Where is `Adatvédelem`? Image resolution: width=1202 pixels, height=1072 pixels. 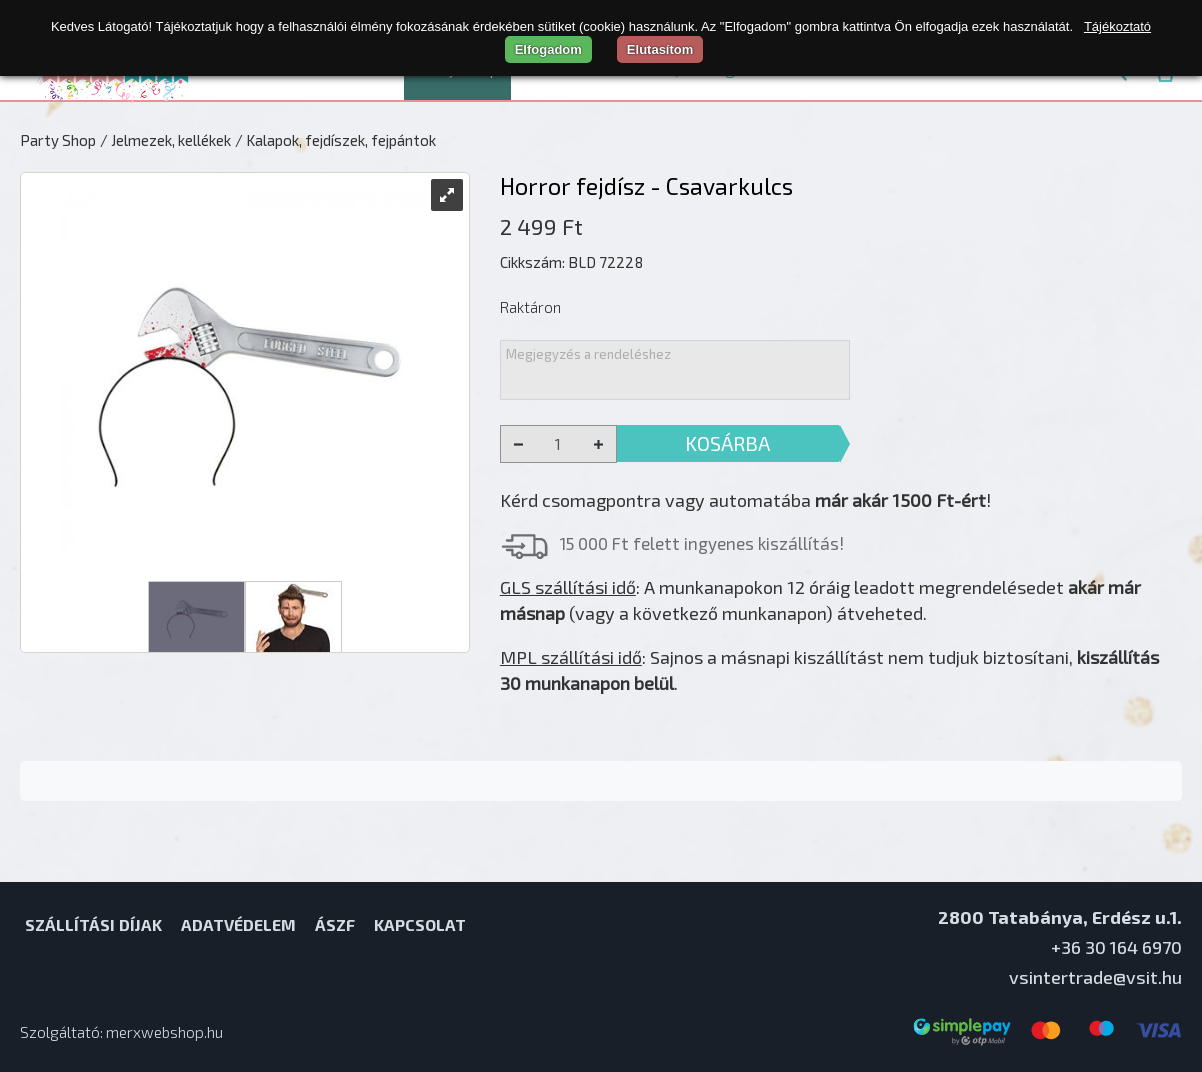 Adatvédelem is located at coordinates (238, 924).